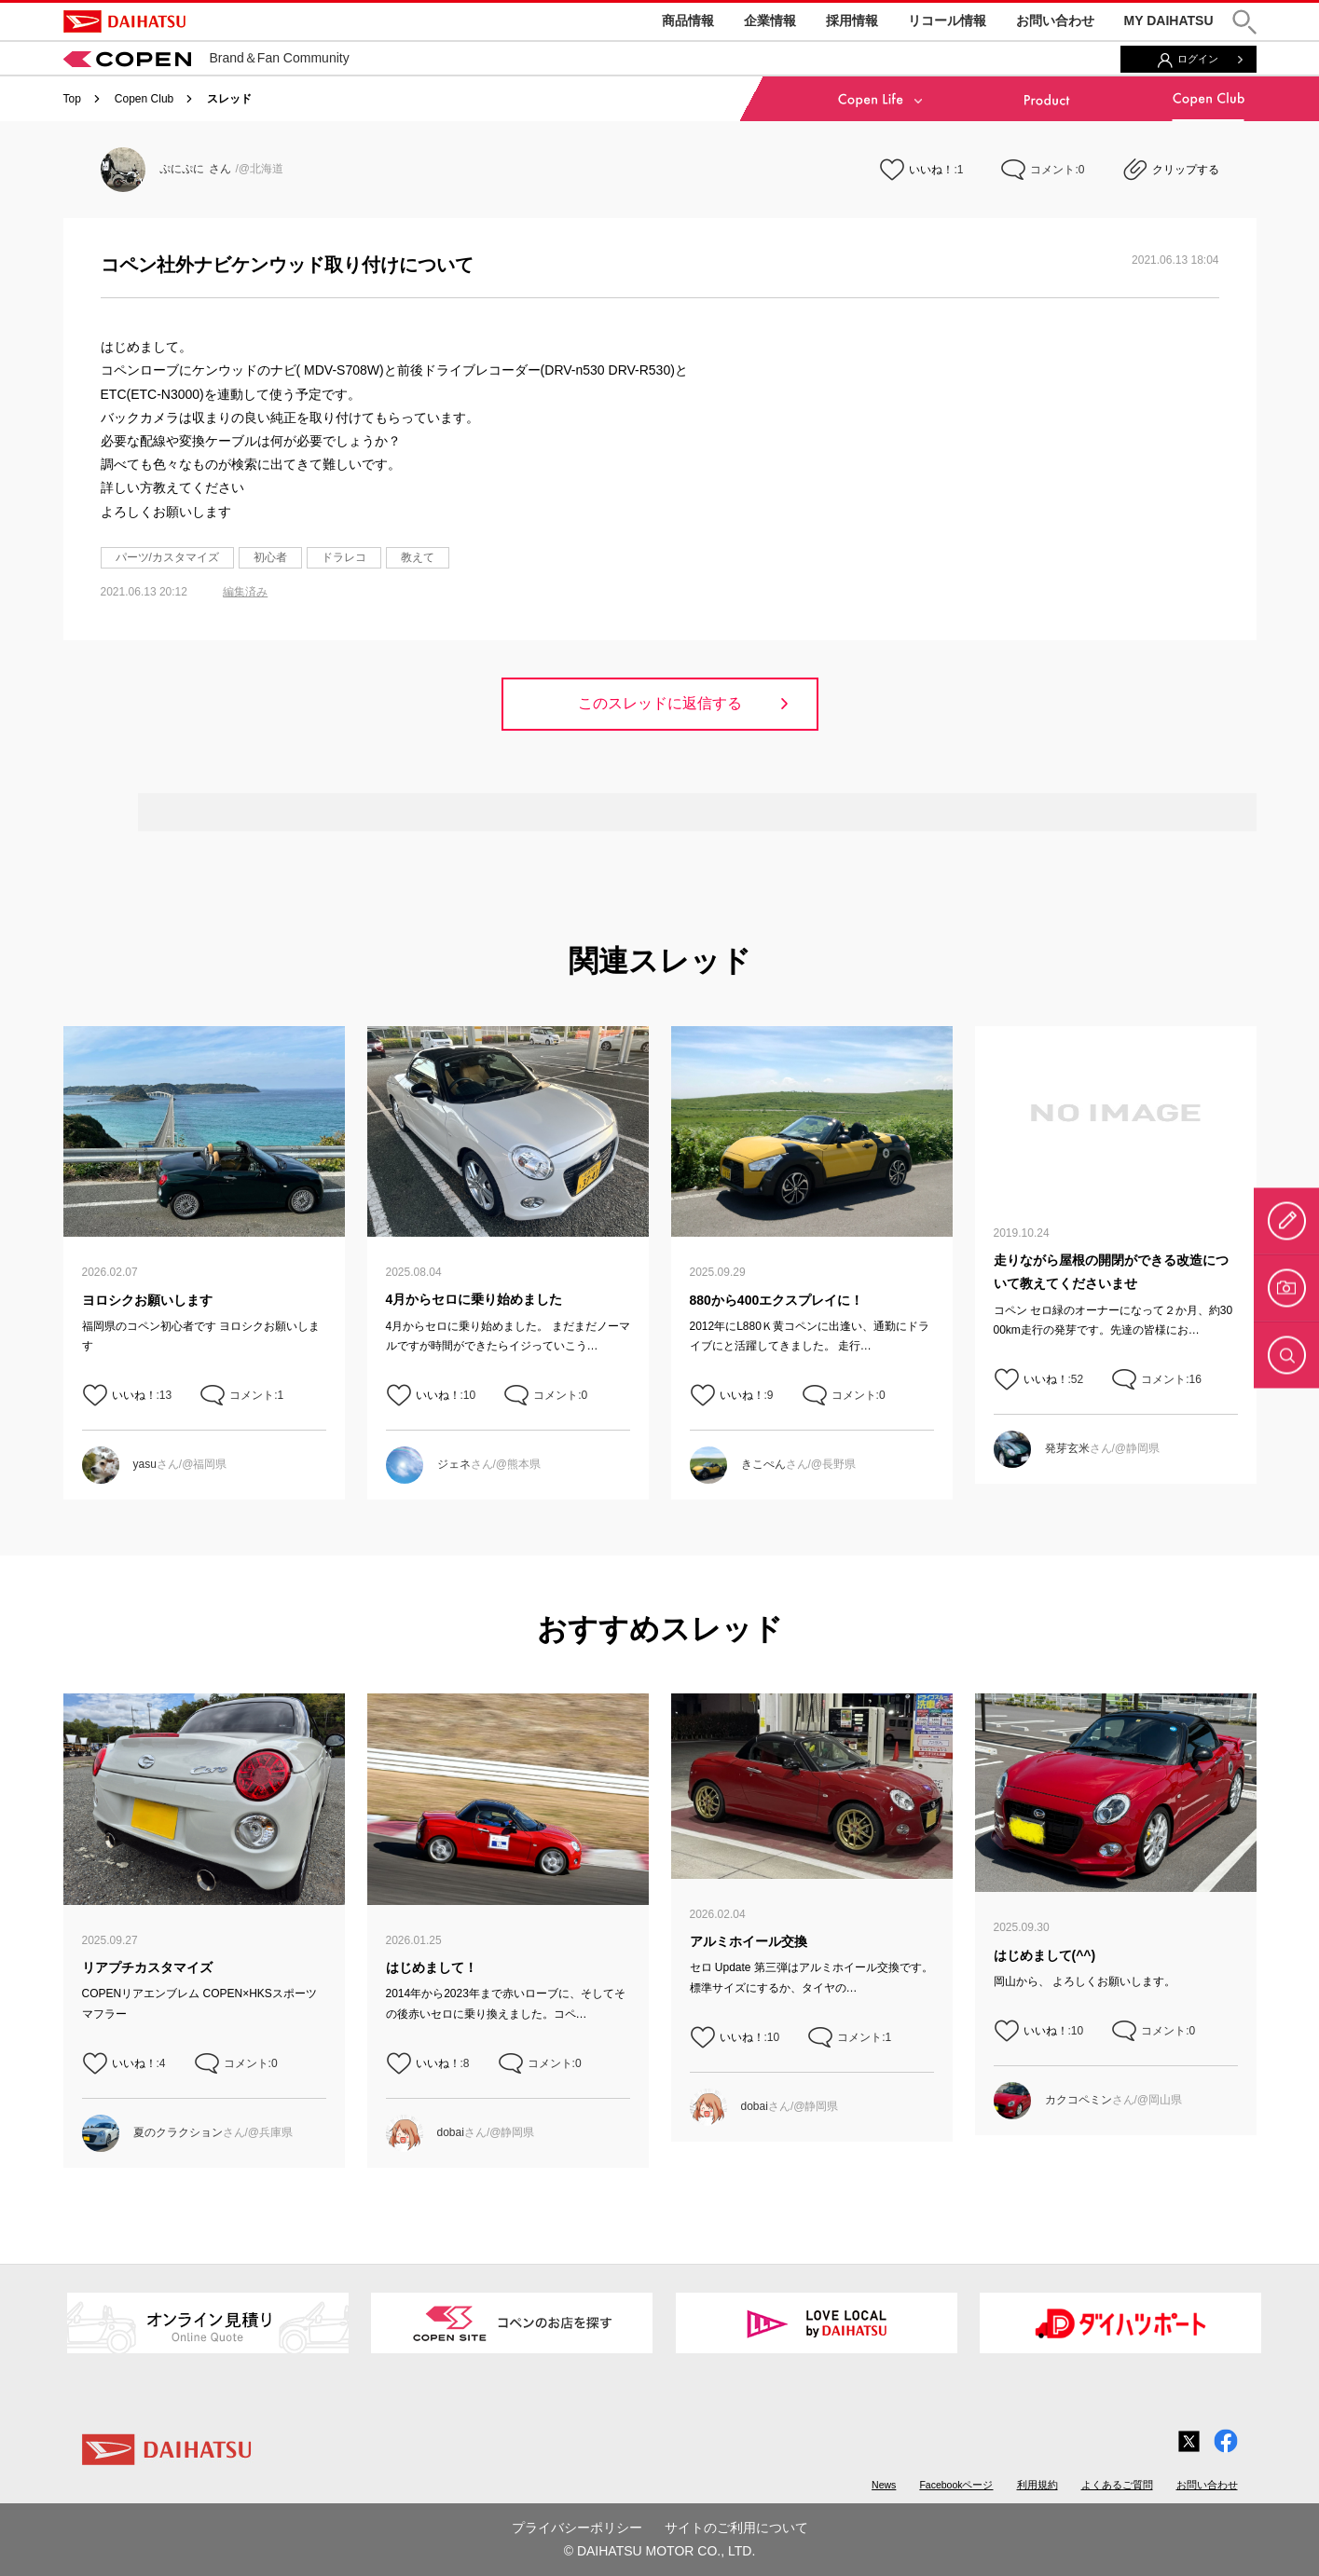  What do you see at coordinates (660, 2550) in the screenshot?
I see `© DAIHATSU MOTOR CO., LTD.` at bounding box center [660, 2550].